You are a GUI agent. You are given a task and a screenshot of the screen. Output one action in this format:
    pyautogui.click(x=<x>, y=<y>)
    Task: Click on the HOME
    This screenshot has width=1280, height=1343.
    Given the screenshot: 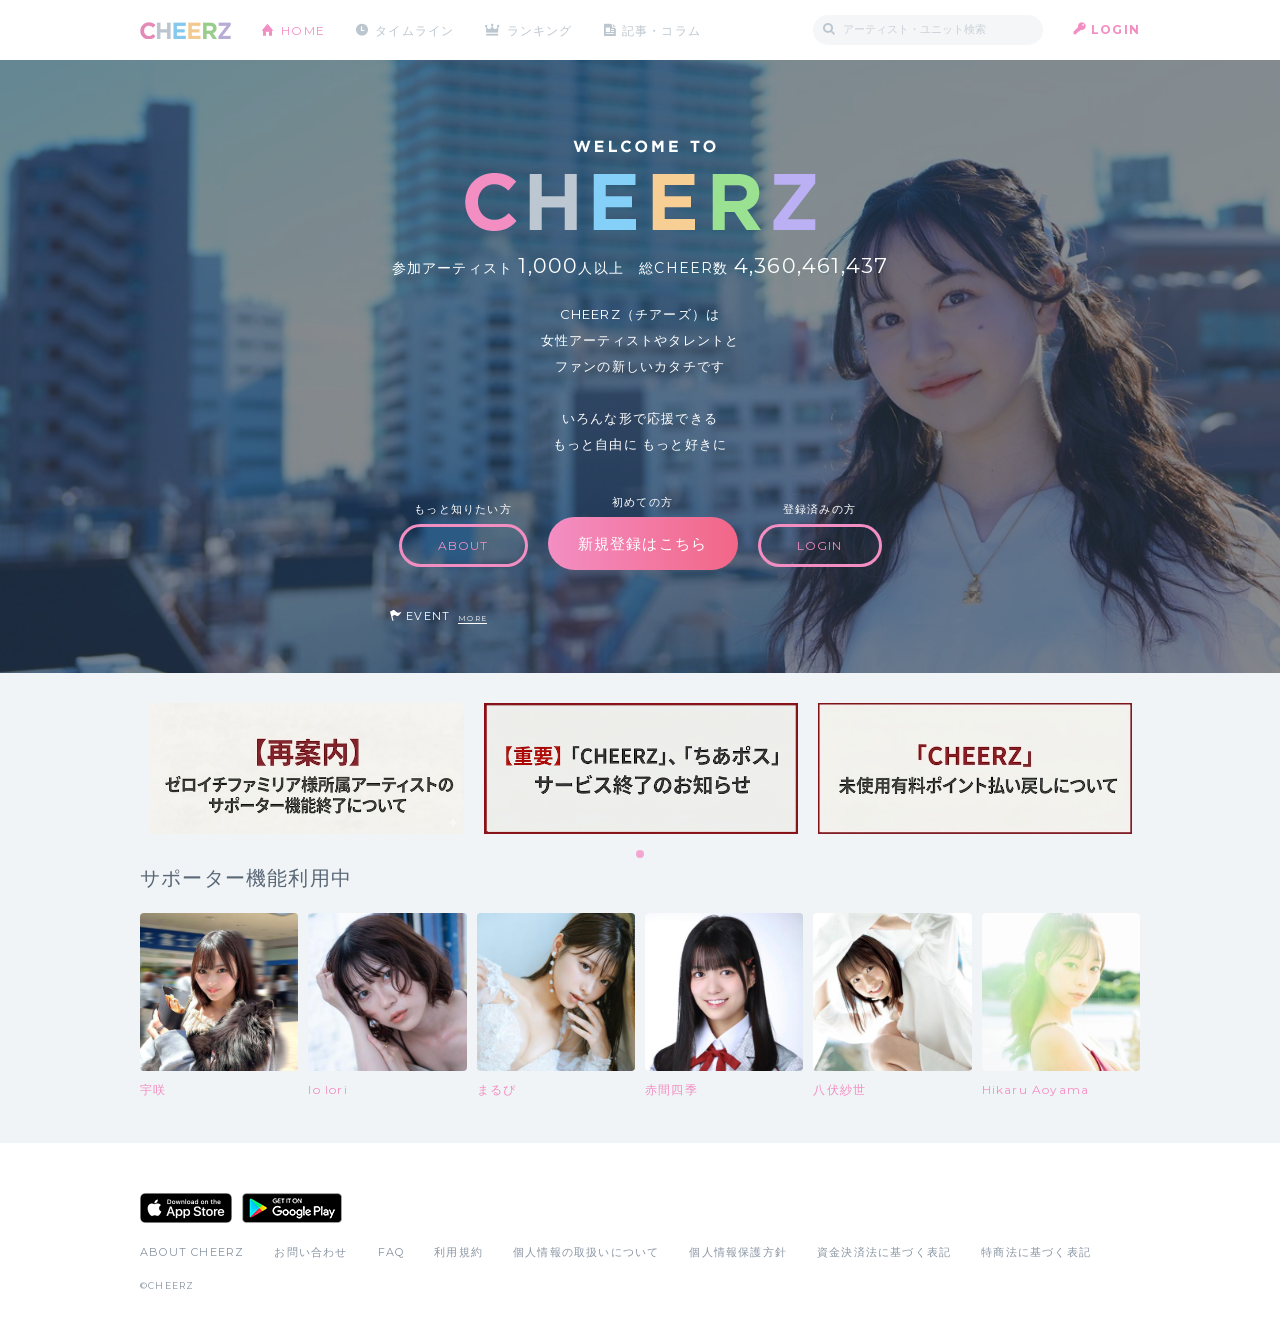 What is the action you would take?
    pyautogui.click(x=303, y=29)
    